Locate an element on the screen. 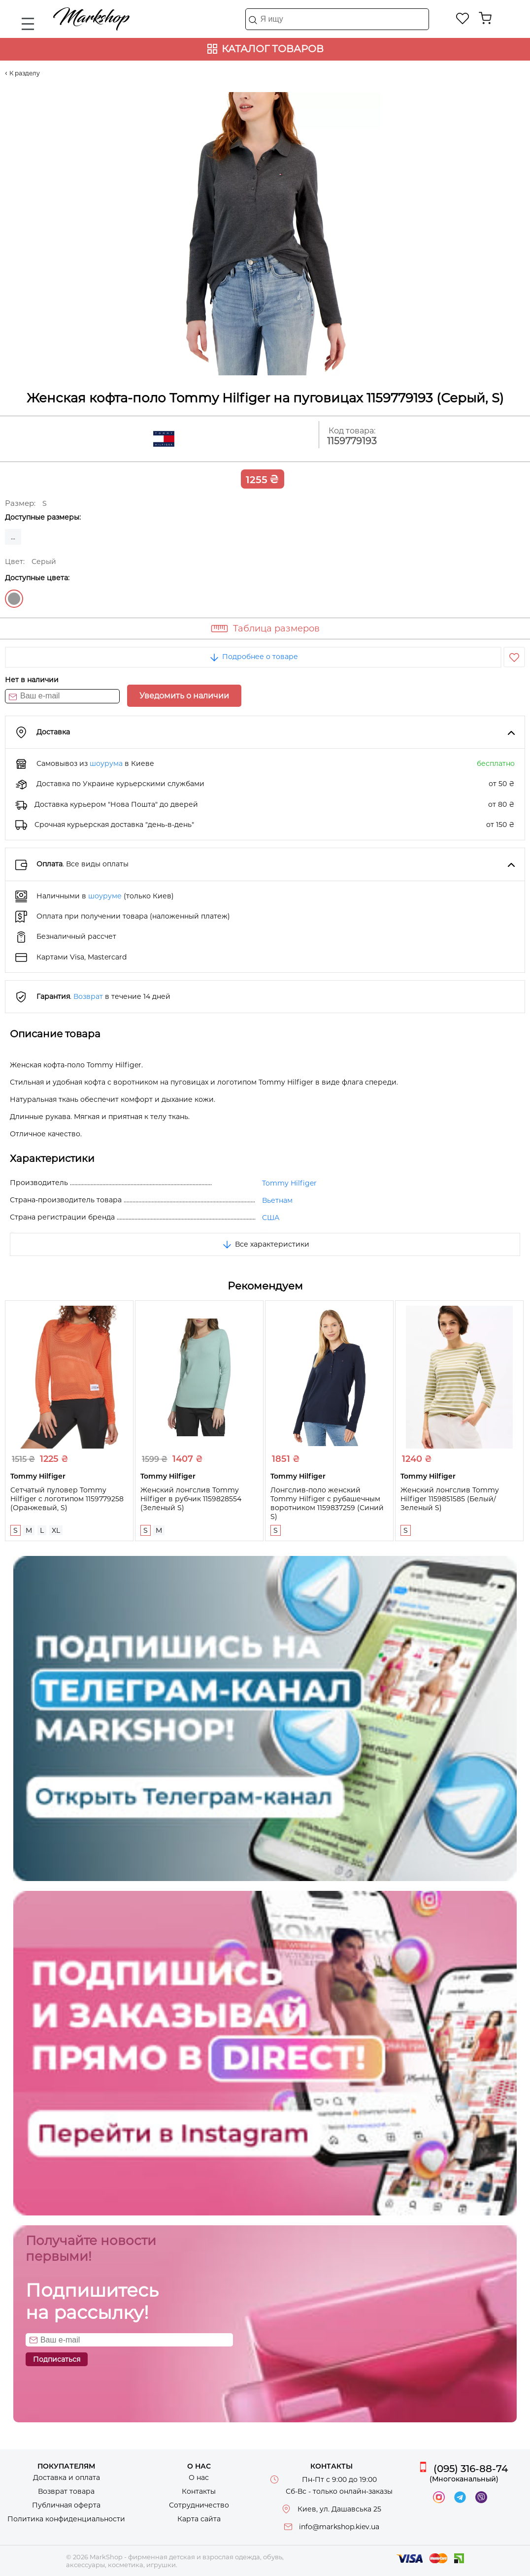 The height and width of the screenshot is (2576, 530). шоуруме is located at coordinates (105, 896).